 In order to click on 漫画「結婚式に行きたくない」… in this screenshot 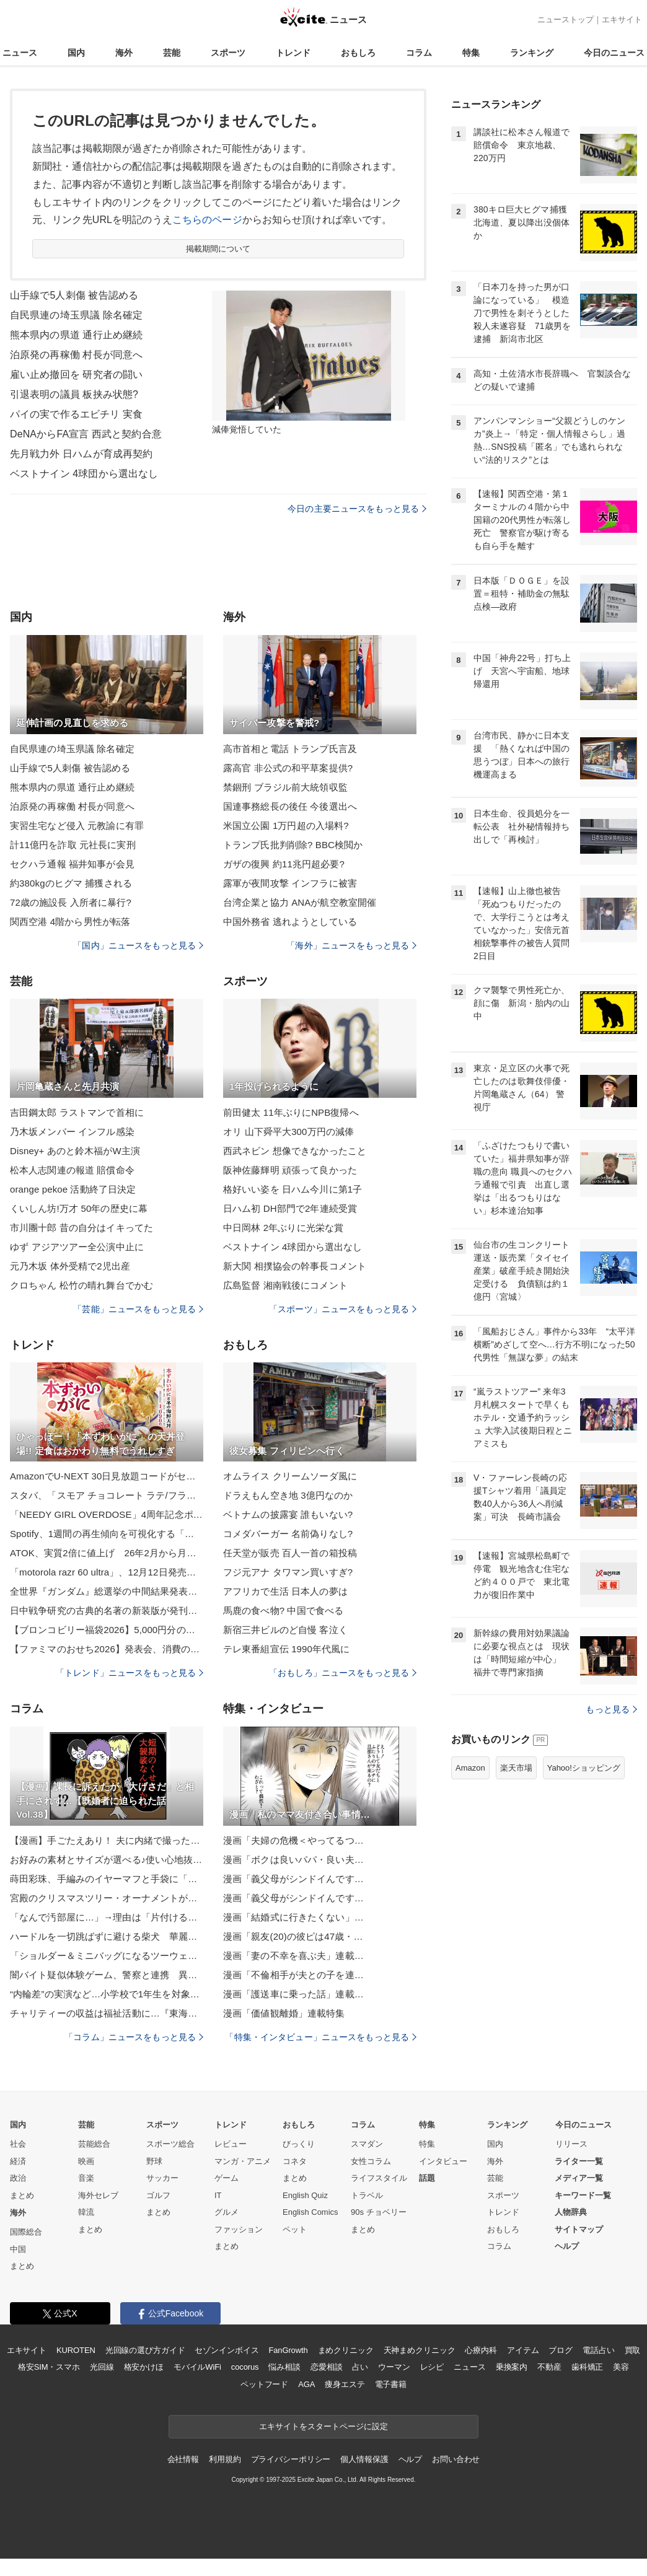, I will do `click(293, 1917)`.